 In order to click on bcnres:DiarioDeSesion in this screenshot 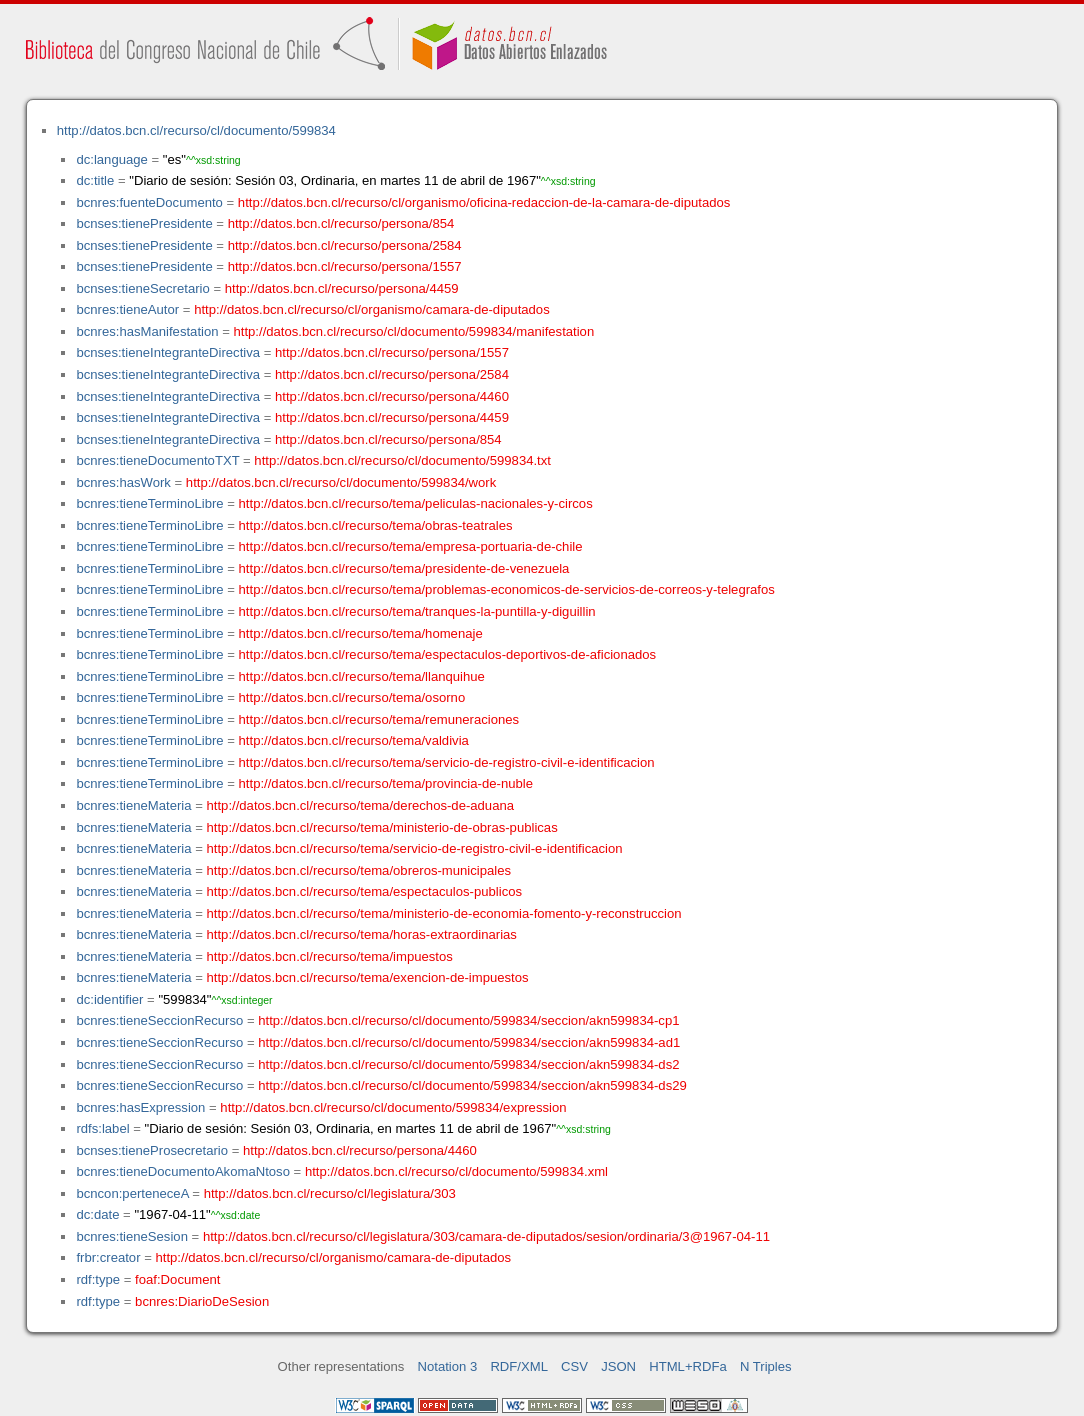, I will do `click(202, 1301)`.